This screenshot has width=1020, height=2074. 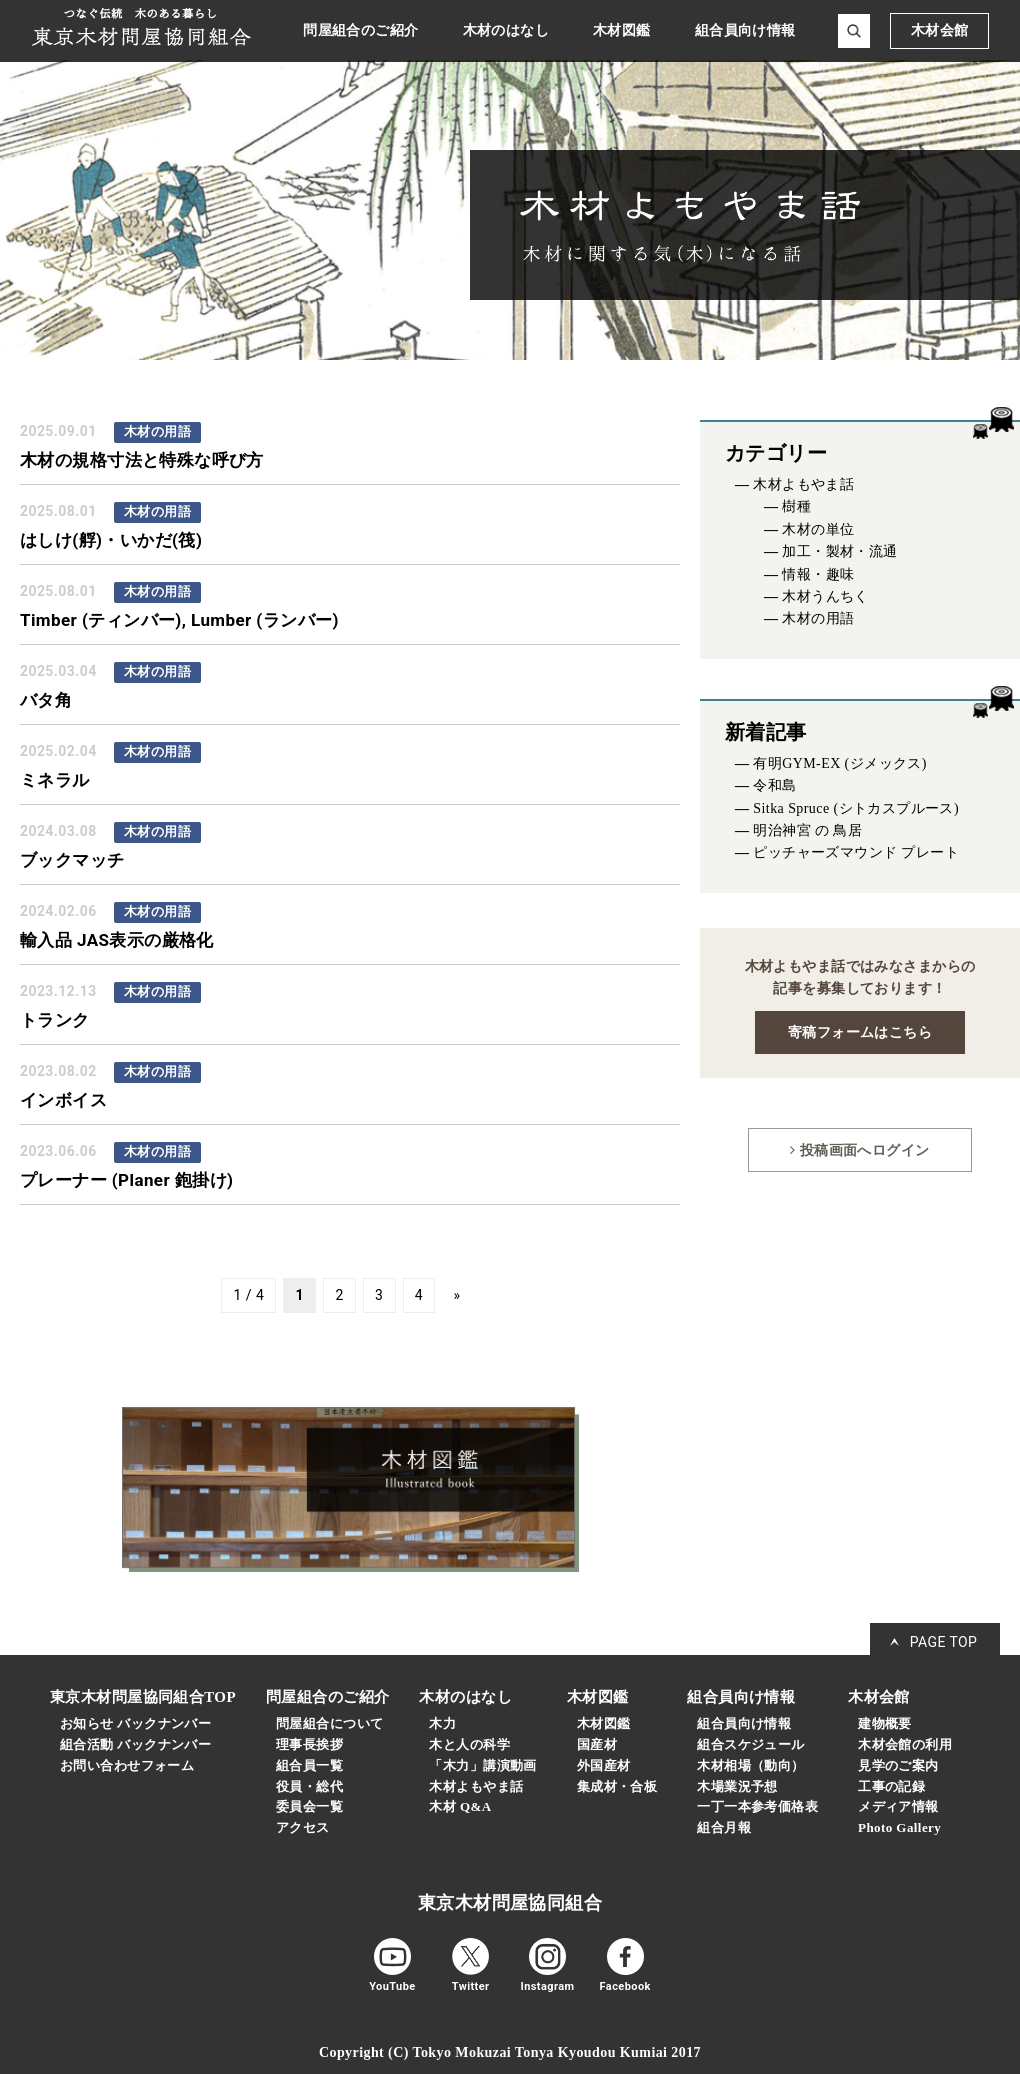 What do you see at coordinates (899, 1827) in the screenshot?
I see `Photo Gallery` at bounding box center [899, 1827].